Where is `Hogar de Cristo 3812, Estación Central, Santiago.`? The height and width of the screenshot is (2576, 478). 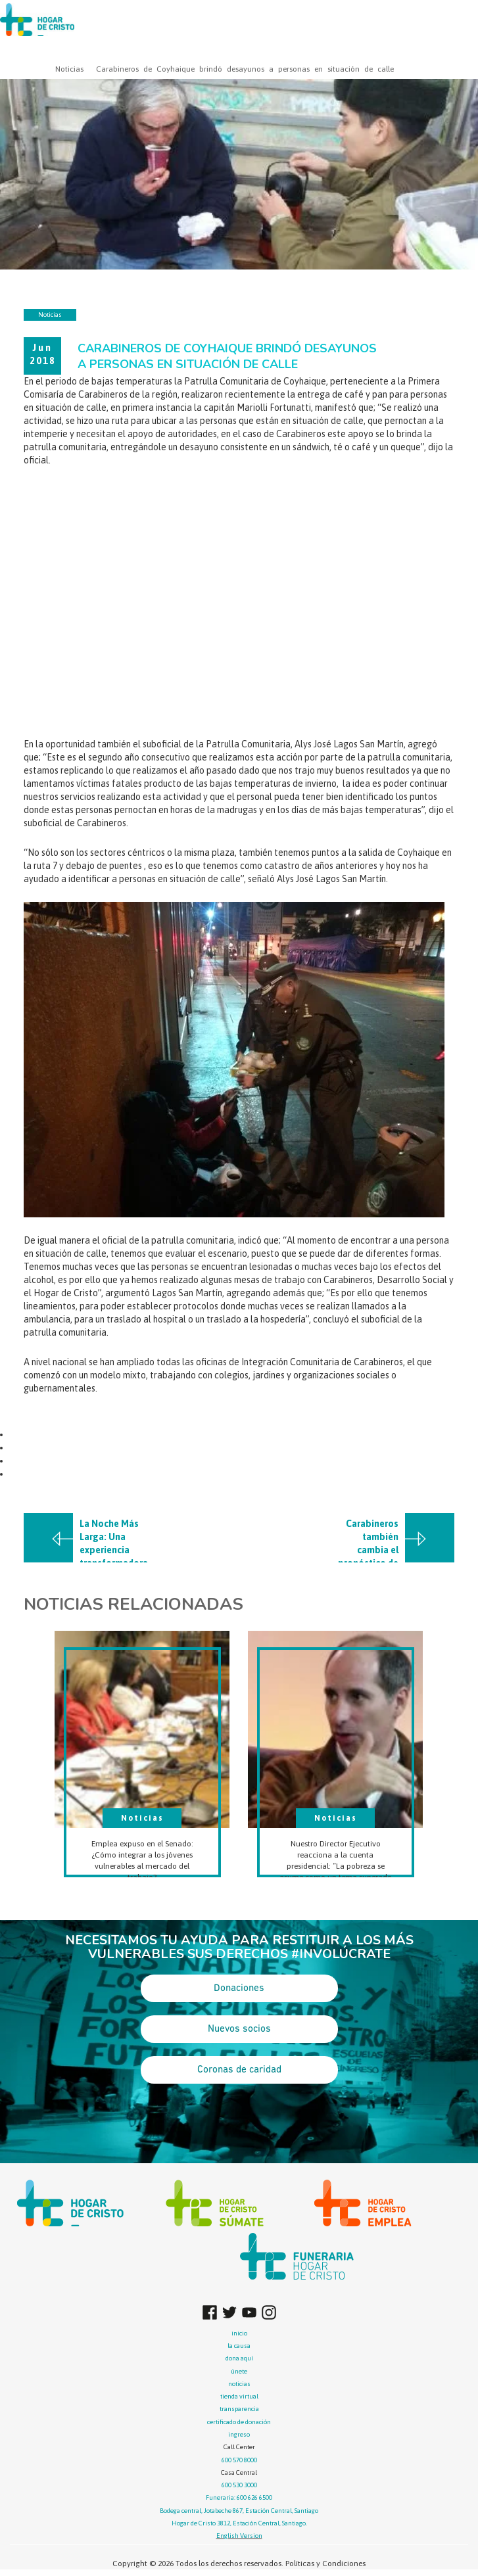 Hogar de Cristo 3812, Estación Central, Santiago. is located at coordinates (239, 2523).